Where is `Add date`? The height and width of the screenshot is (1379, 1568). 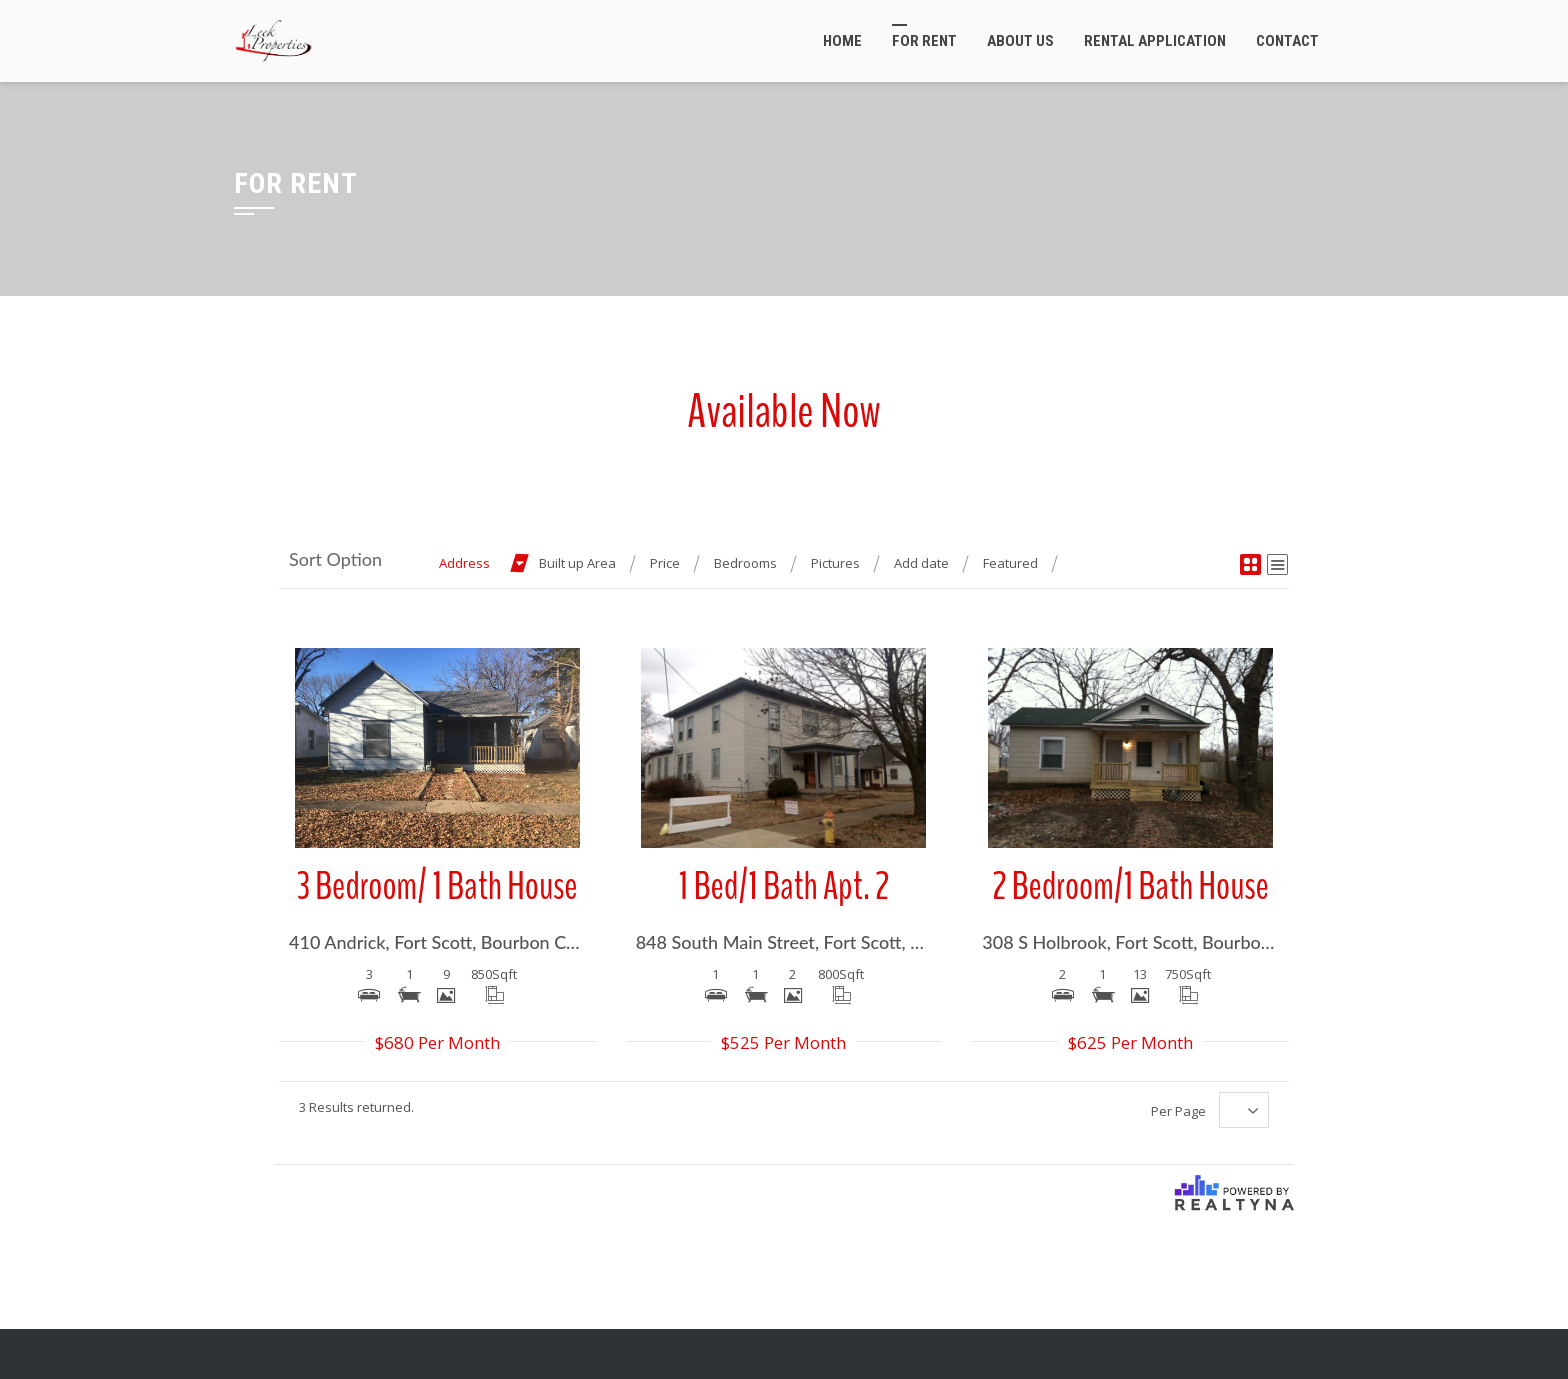
Add date is located at coordinates (921, 563).